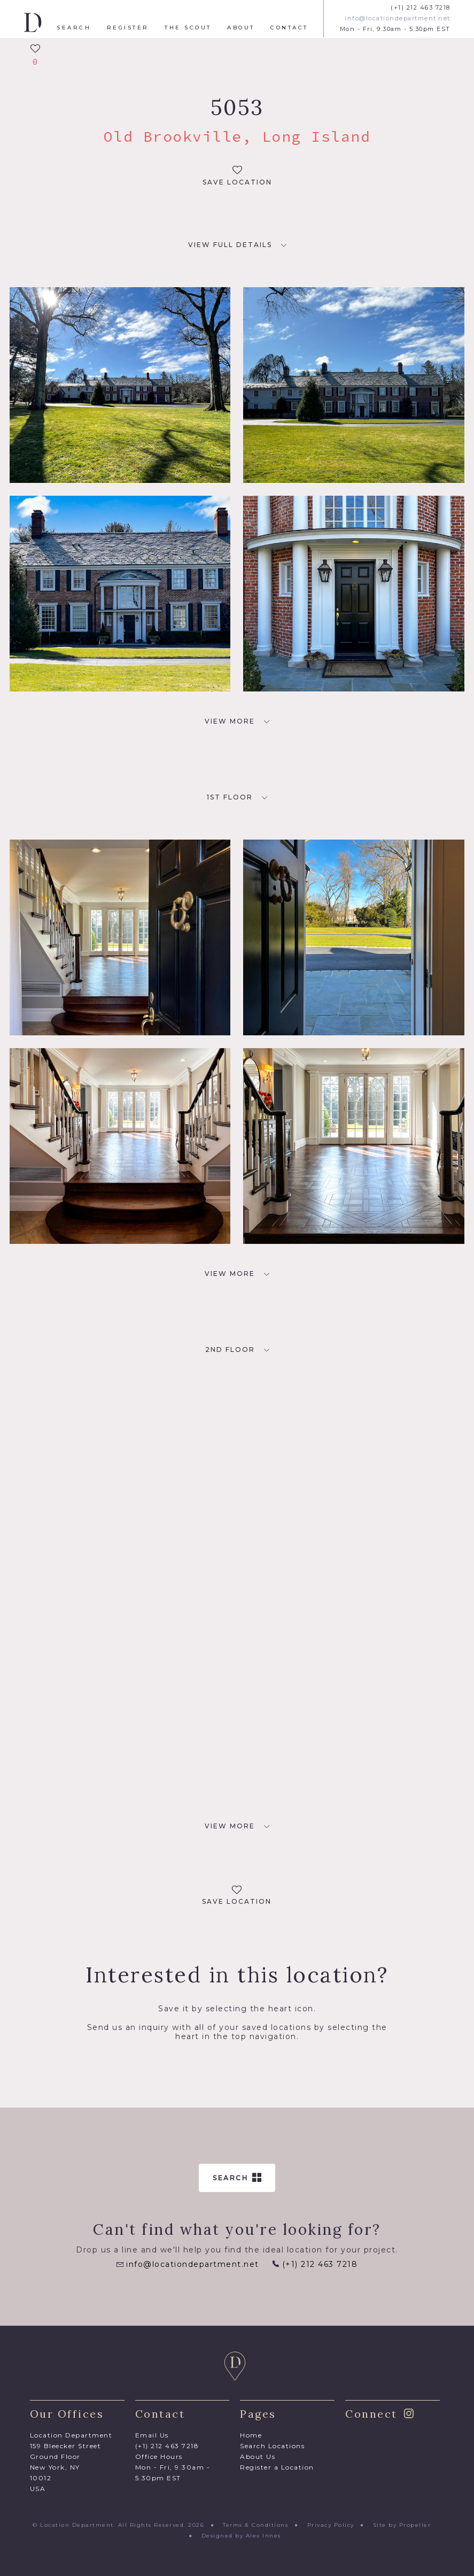 The image size is (474, 2576). I want to click on Site by Propeller, so click(402, 2524).